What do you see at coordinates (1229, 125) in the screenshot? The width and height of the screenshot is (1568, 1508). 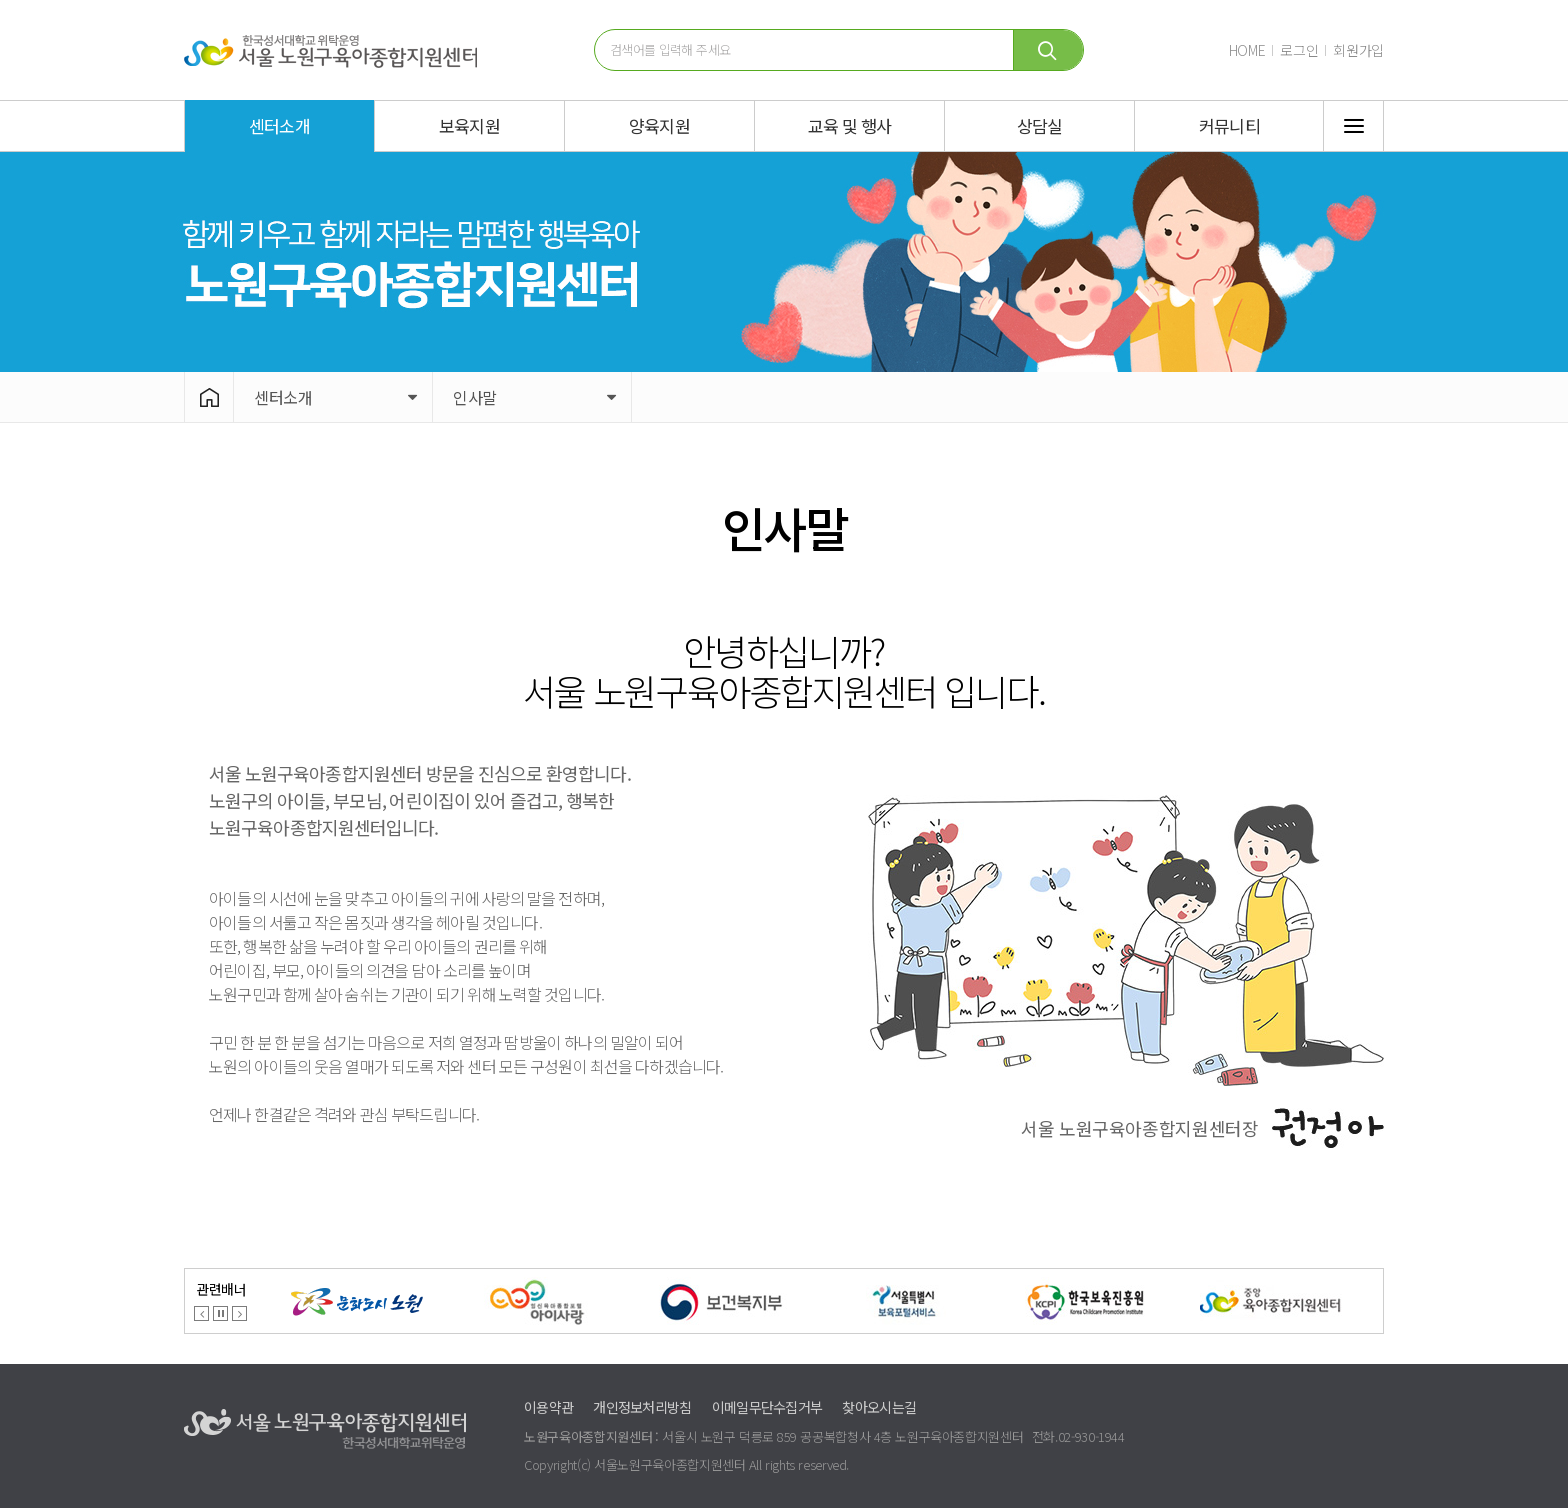 I see `커뮤니티` at bounding box center [1229, 125].